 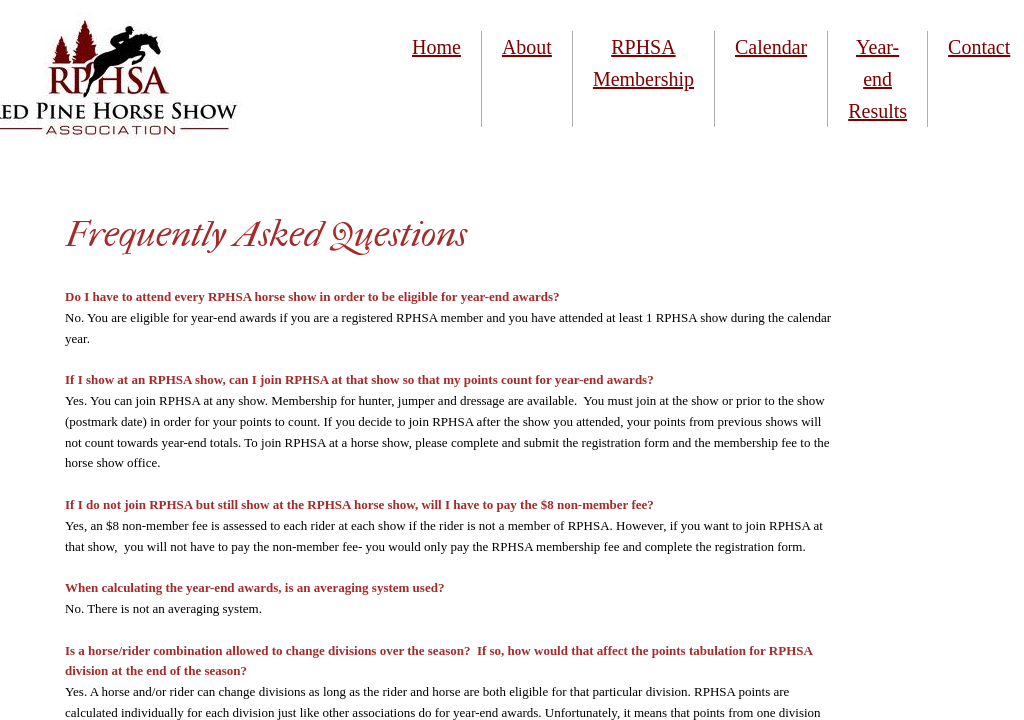 I want to click on Calendar, so click(x=771, y=47).